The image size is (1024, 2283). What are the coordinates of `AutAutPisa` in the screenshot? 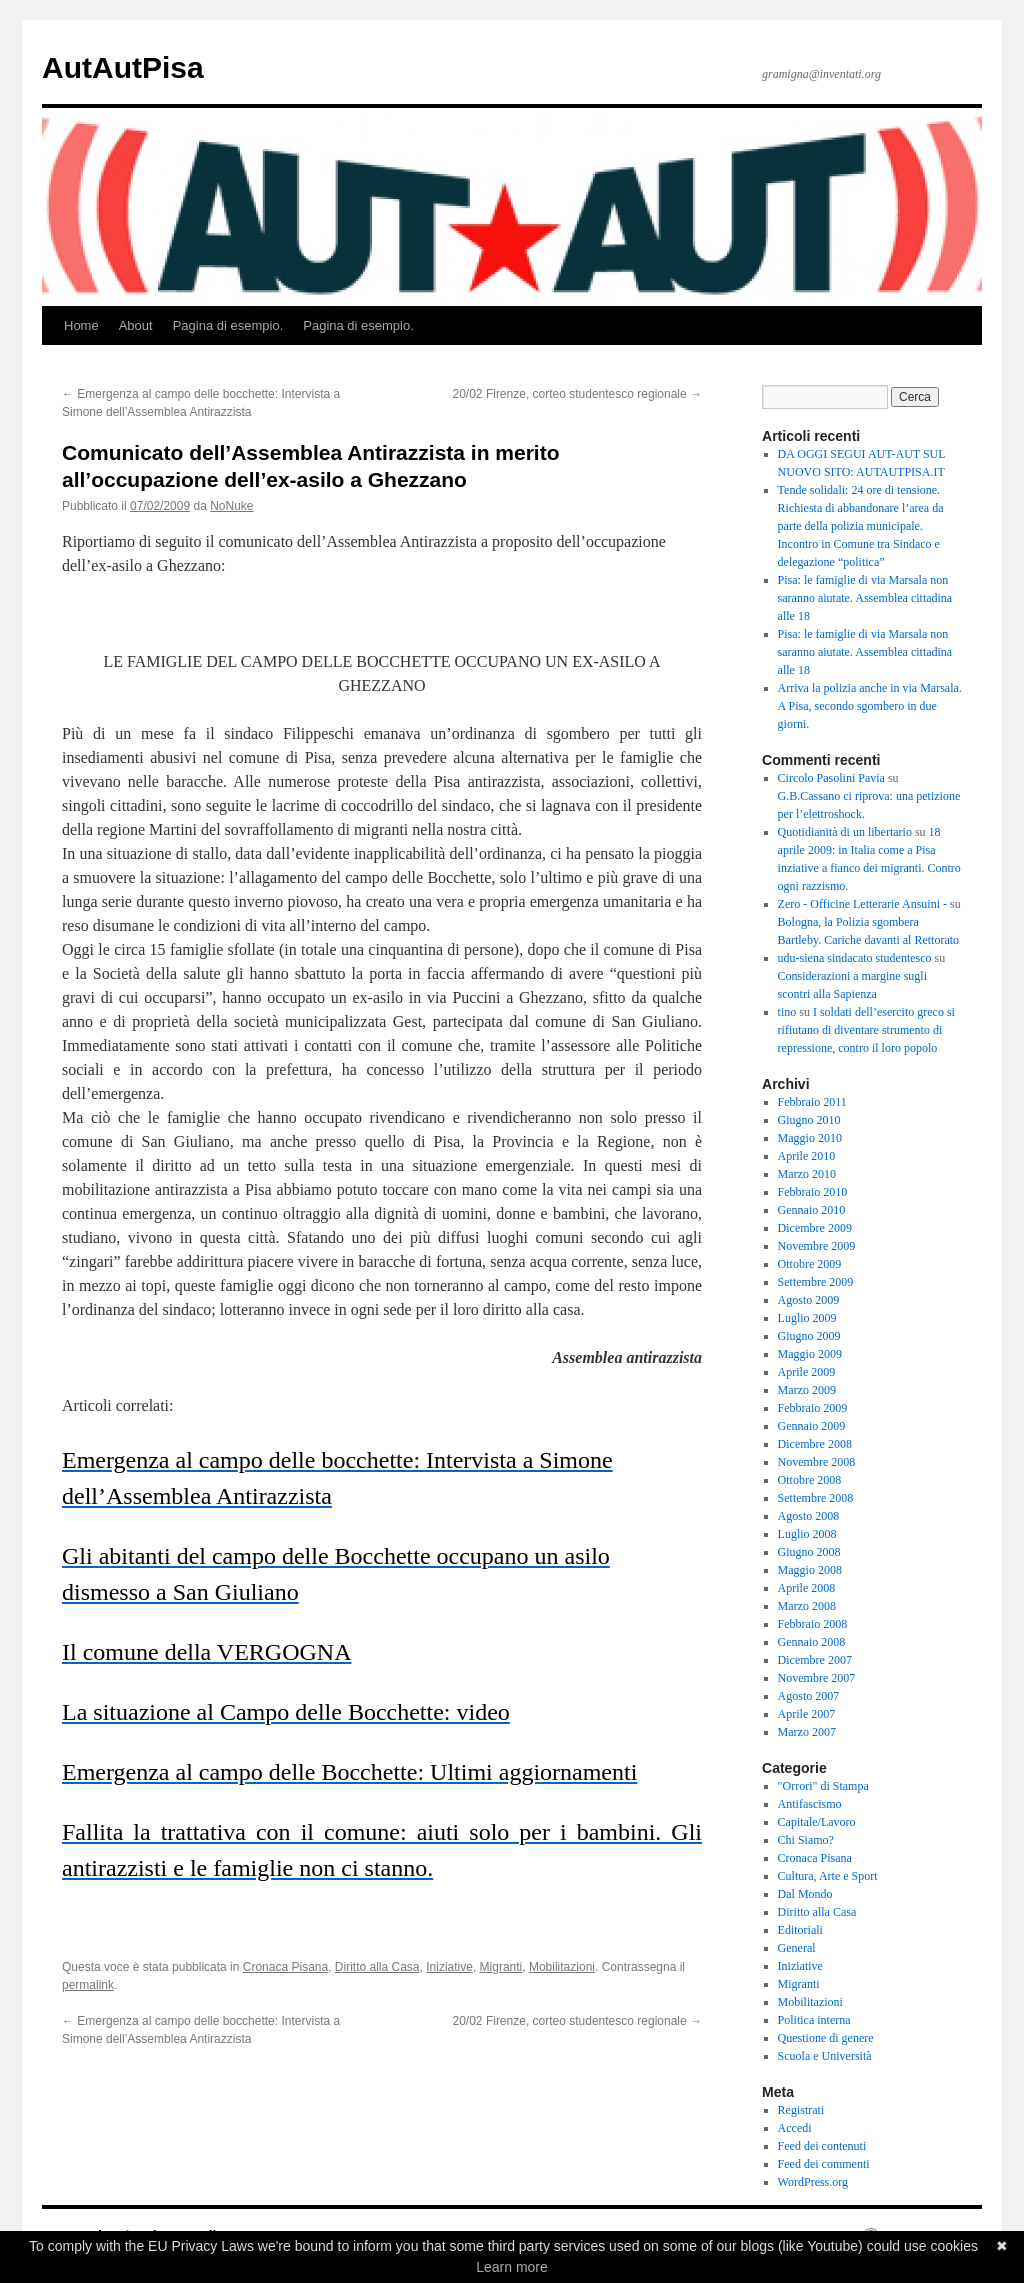 It's located at (123, 67).